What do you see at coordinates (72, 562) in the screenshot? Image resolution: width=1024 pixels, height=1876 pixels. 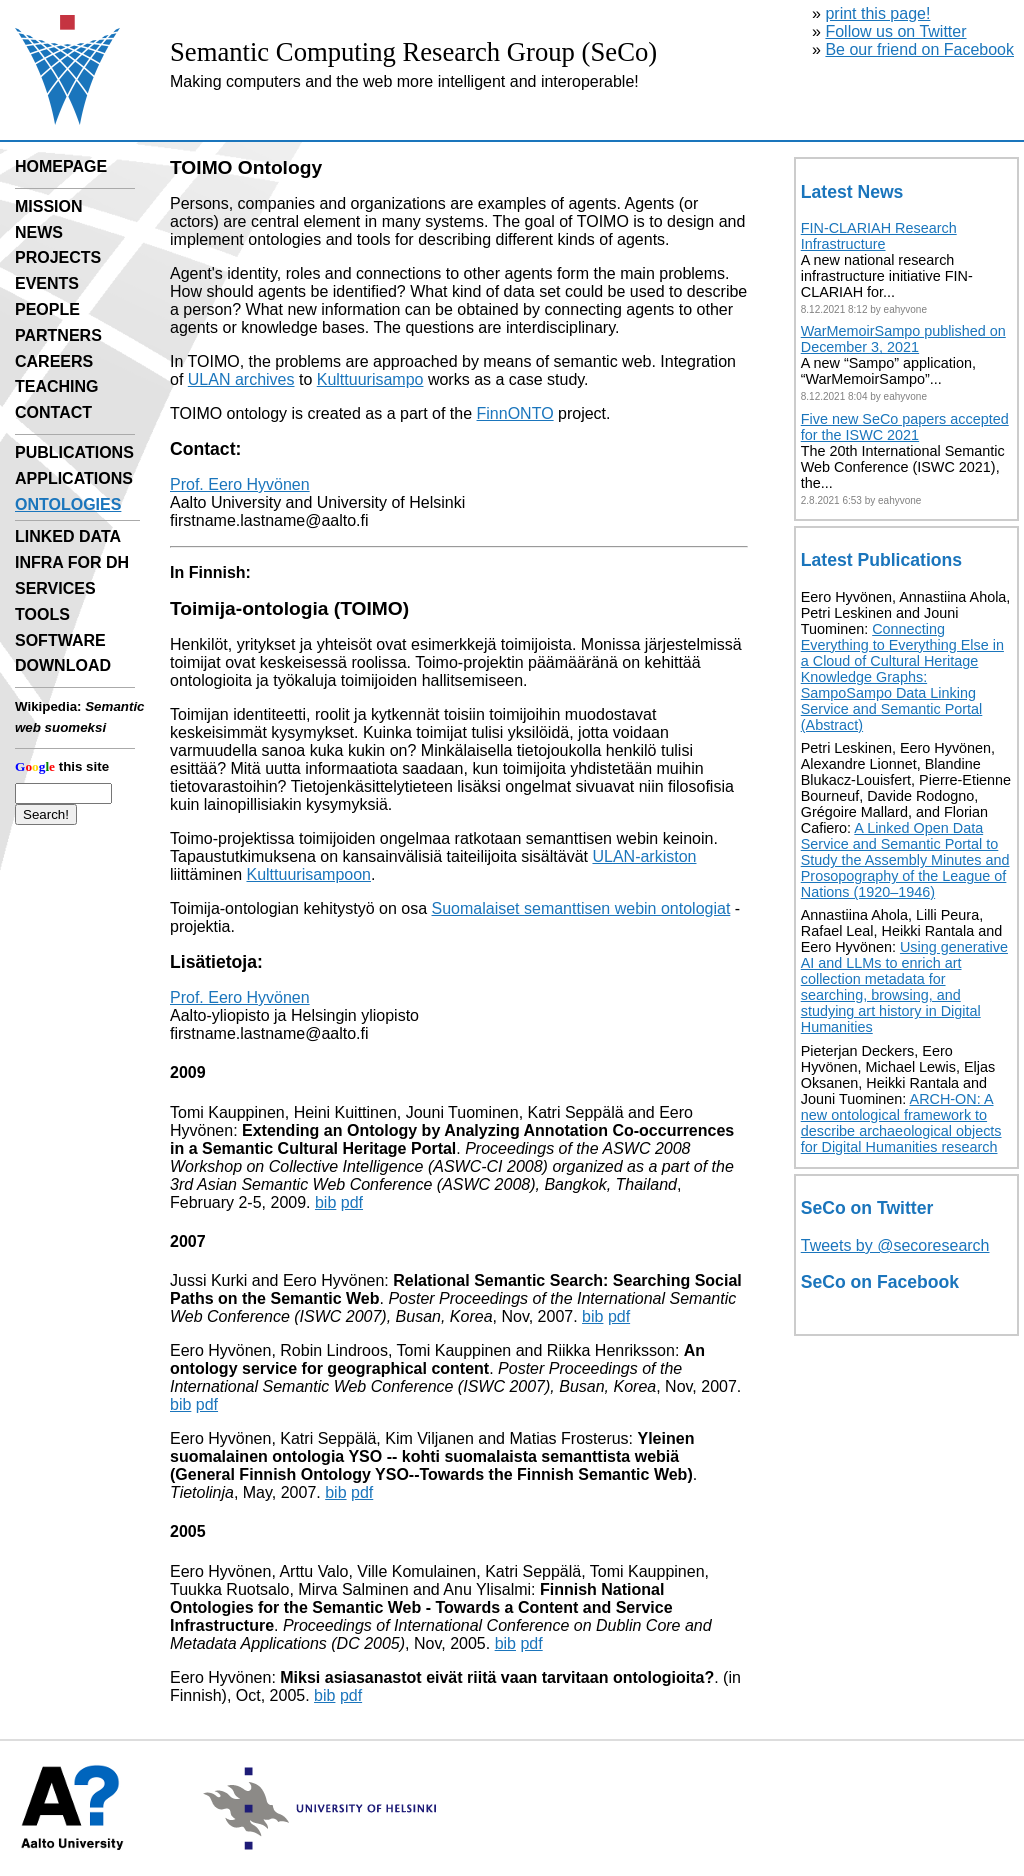 I see `INFRA FOR DH` at bounding box center [72, 562].